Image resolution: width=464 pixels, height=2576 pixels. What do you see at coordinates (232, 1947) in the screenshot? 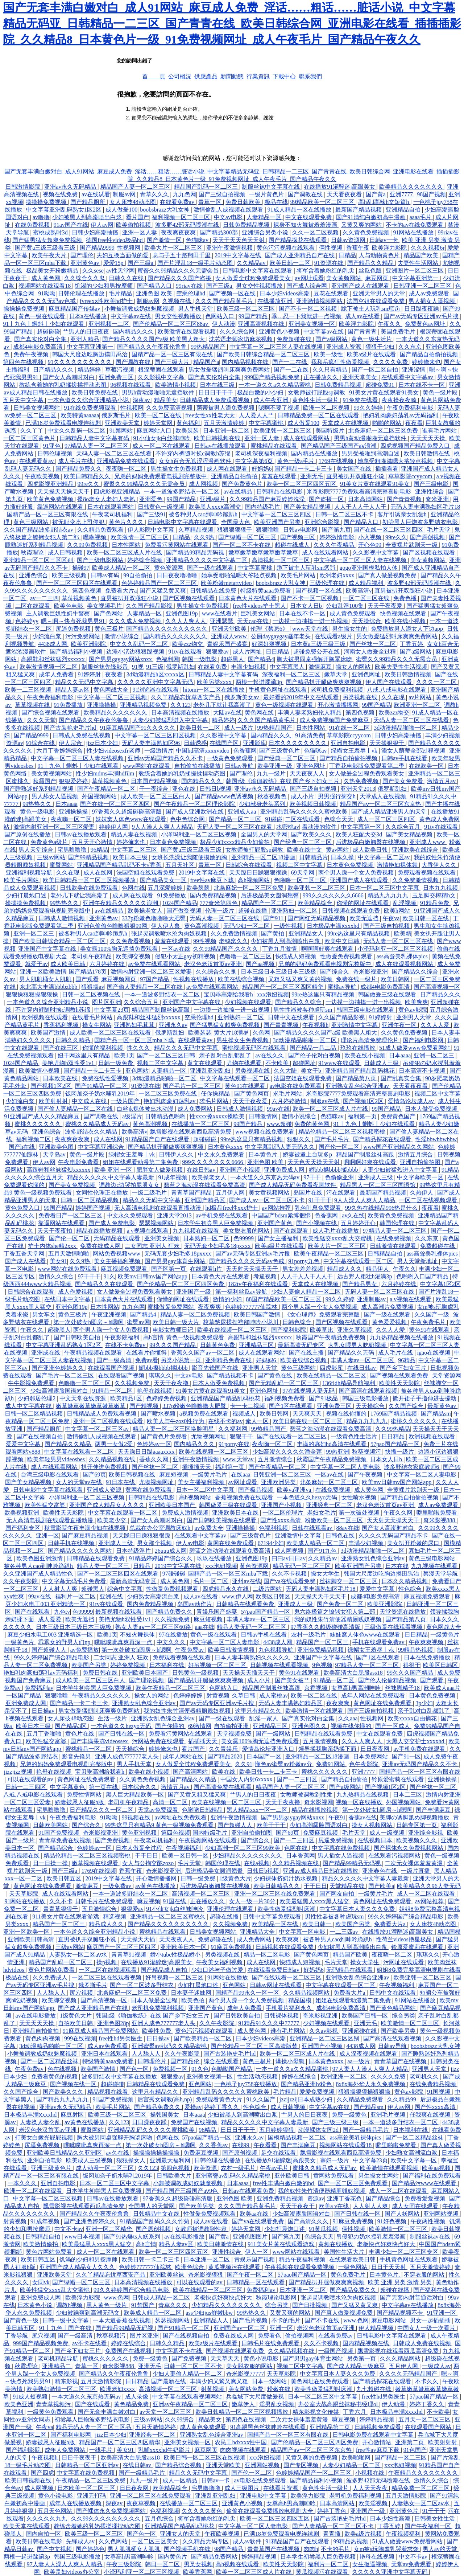
I see `91麻豆免费视频` at bounding box center [232, 1947].